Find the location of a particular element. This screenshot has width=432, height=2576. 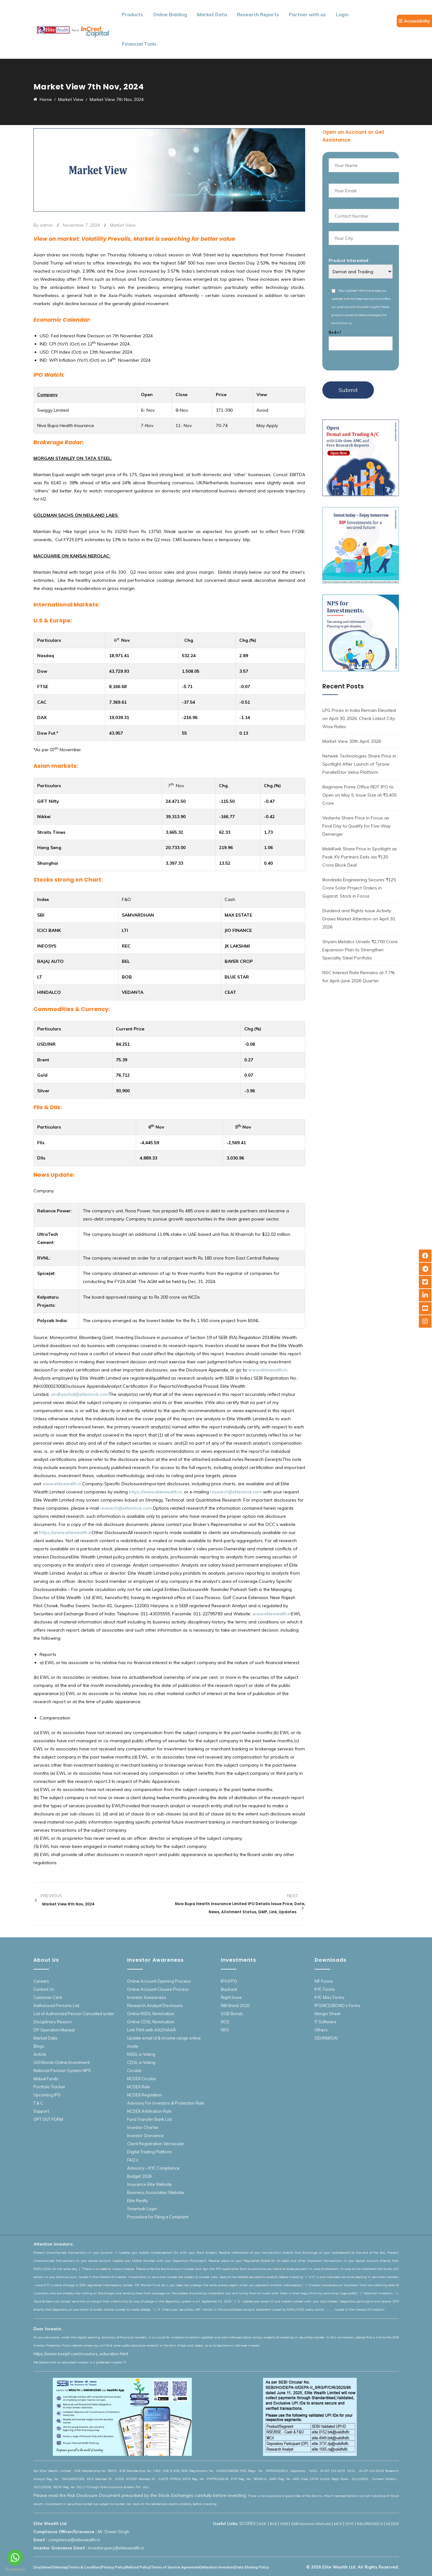

SEBI is located at coordinates (284, 2523).